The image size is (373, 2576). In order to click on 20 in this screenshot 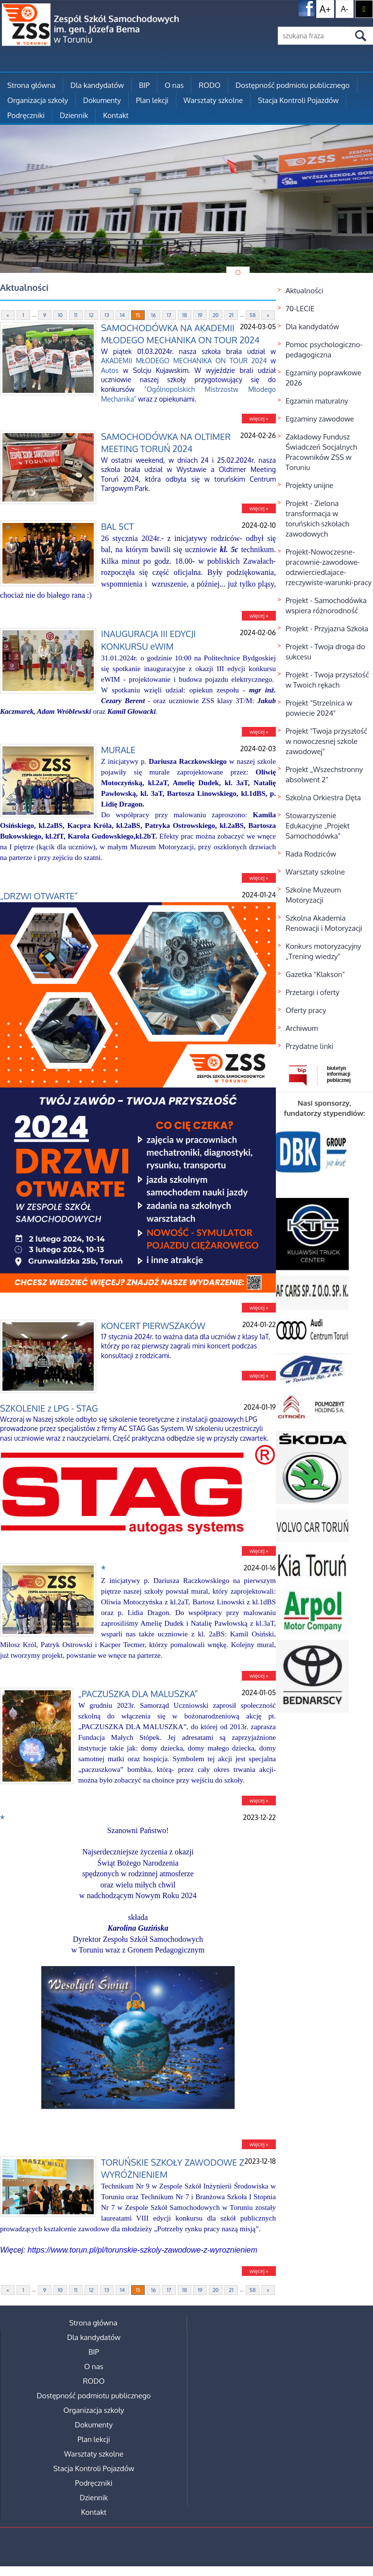, I will do `click(216, 315)`.